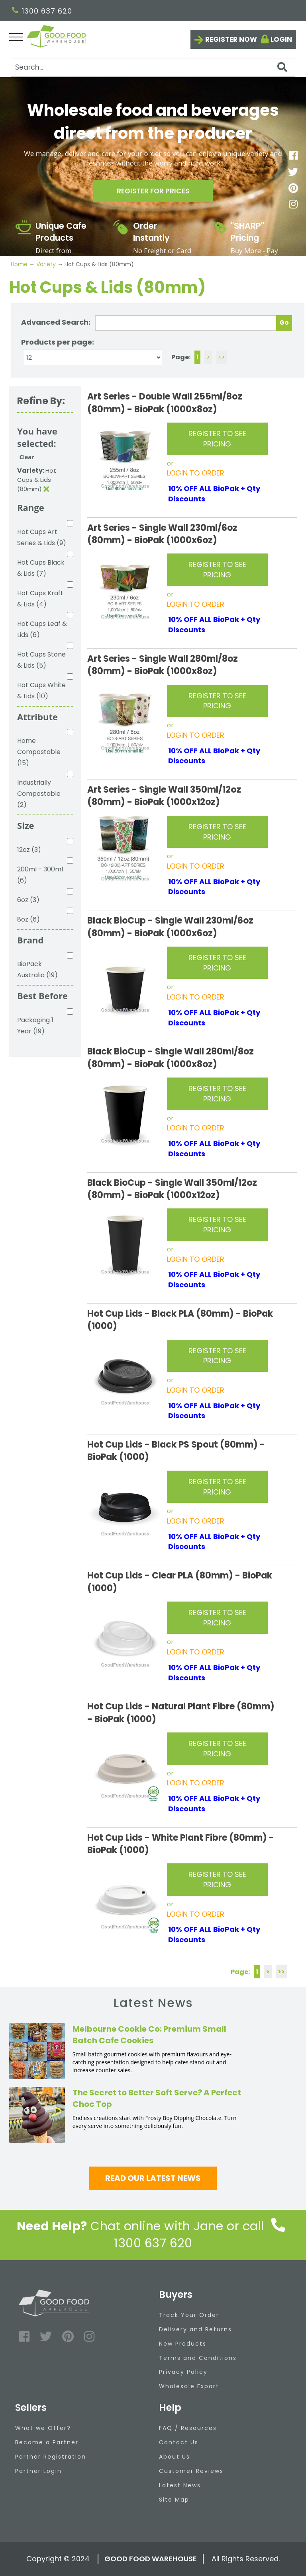 The width and height of the screenshot is (306, 2576). I want to click on Hot Cups Black & Lids (7), so click(41, 568).